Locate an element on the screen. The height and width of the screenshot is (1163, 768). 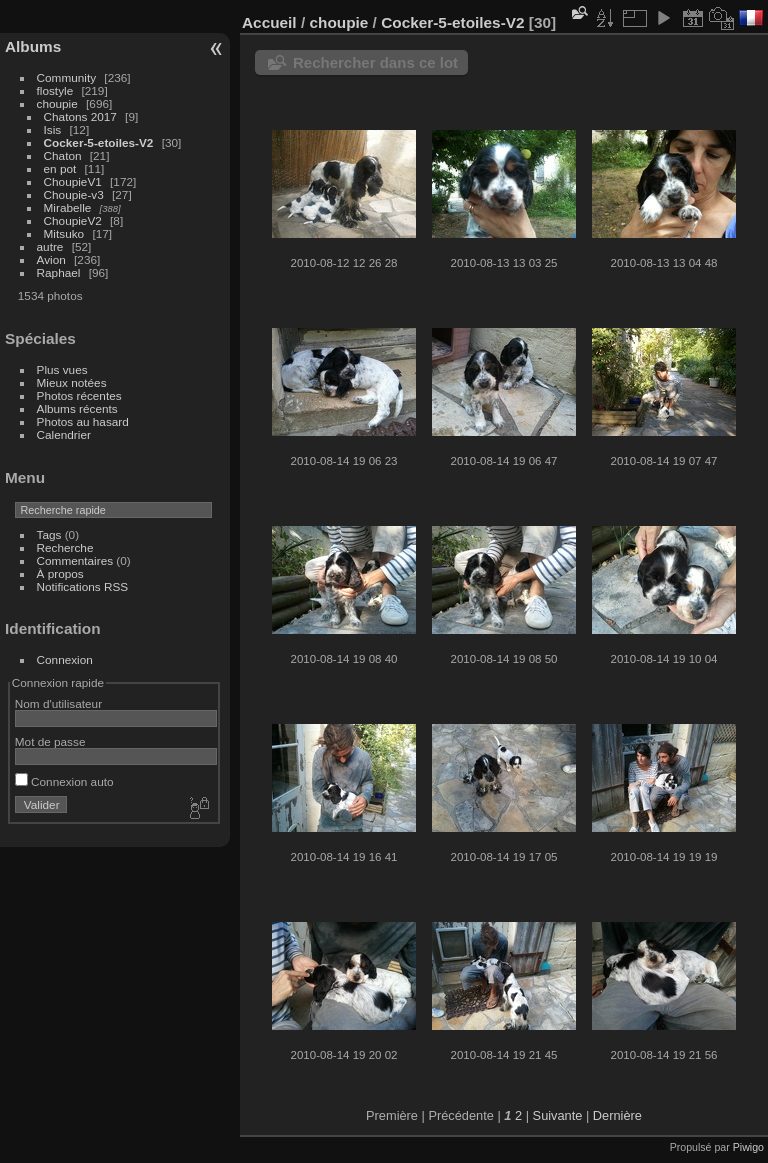
Cocker-5-etoiles-V2 is located at coordinates (99, 142).